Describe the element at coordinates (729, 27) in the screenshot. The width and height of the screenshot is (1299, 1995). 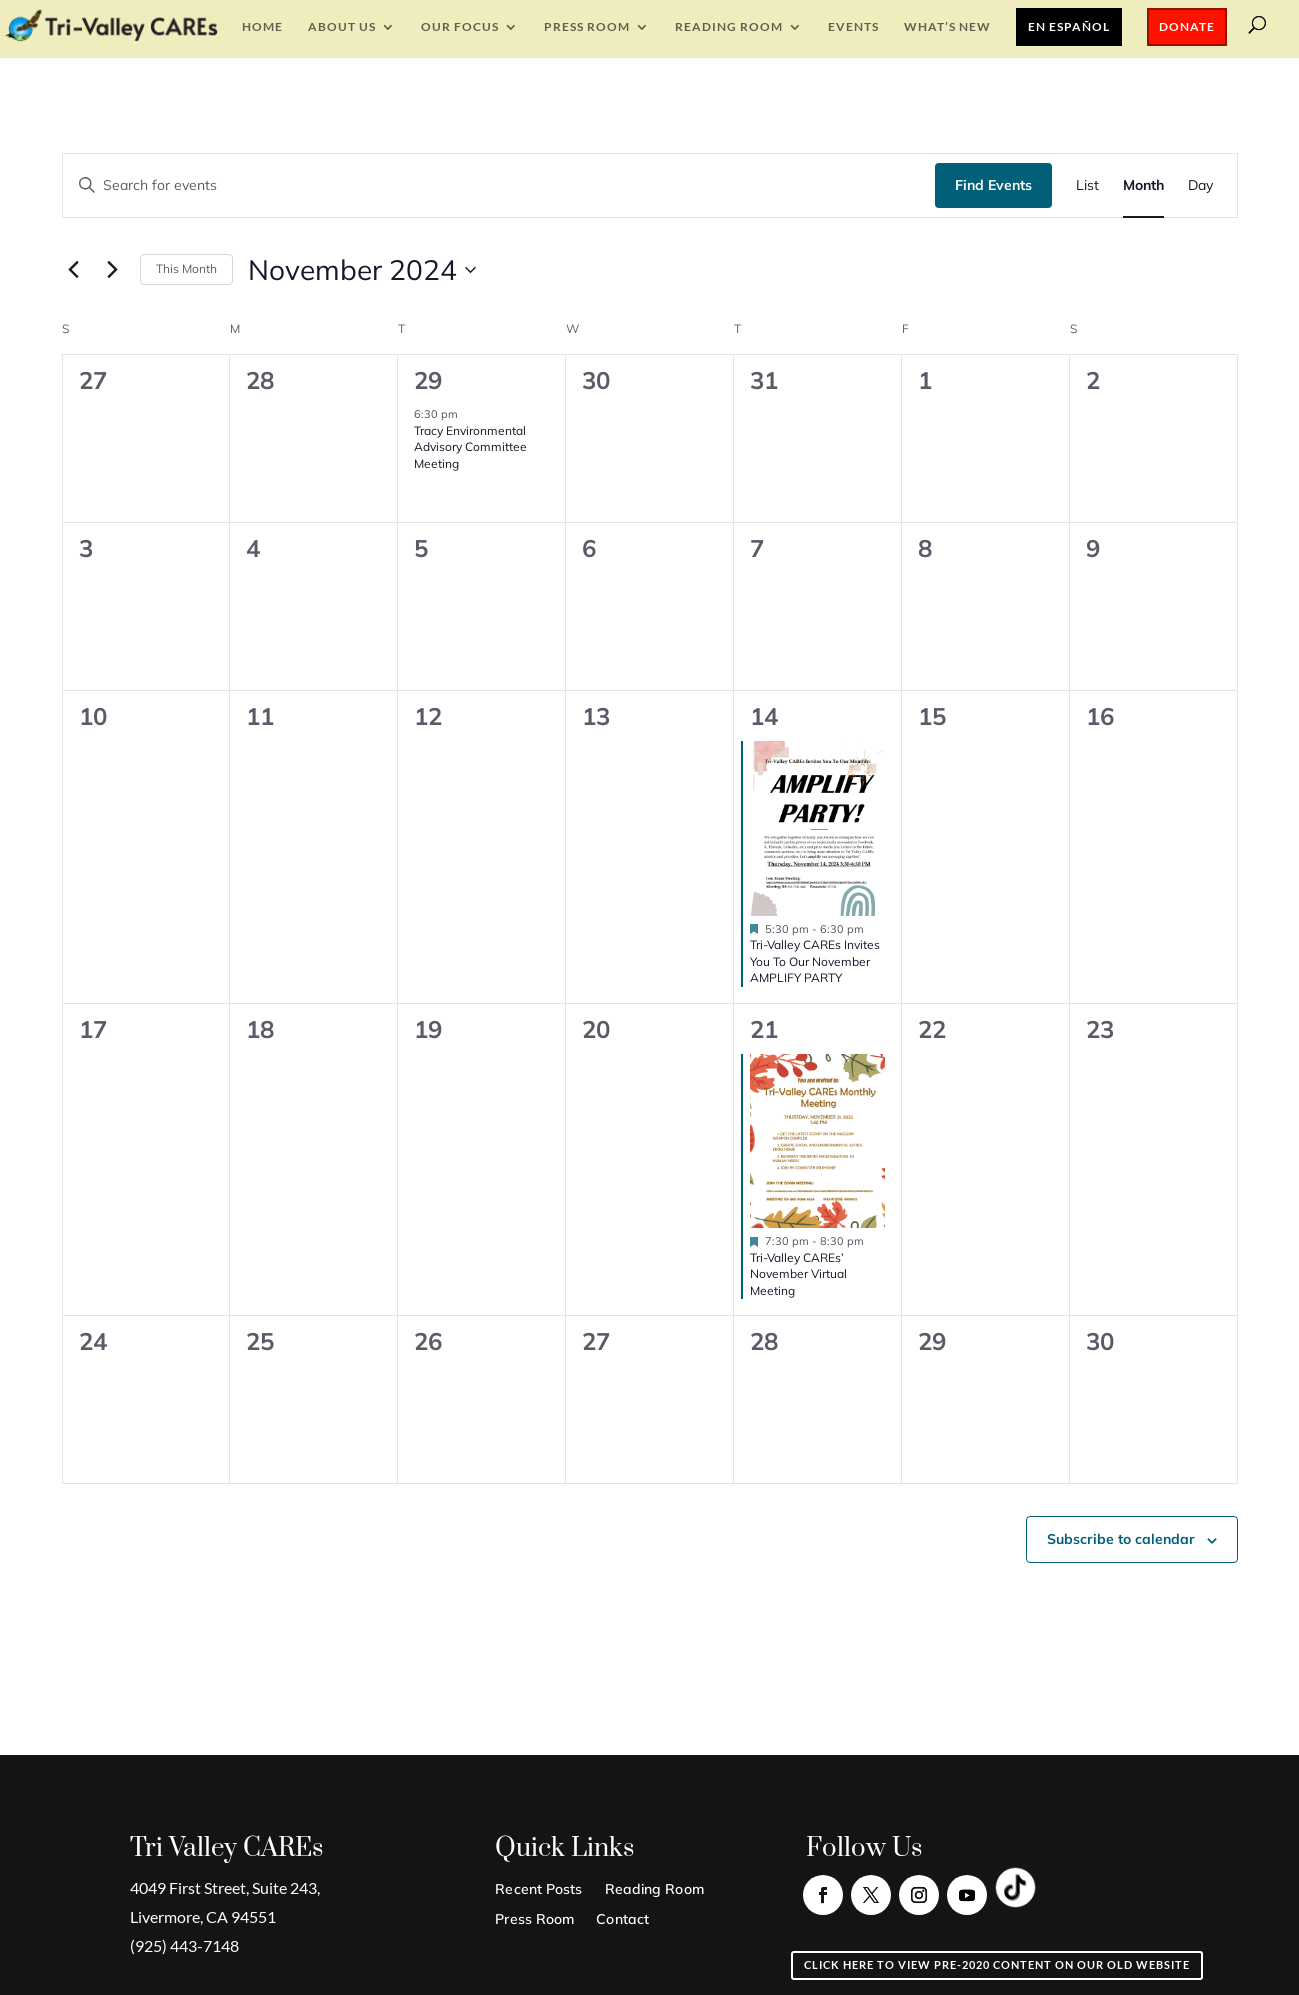
I see `Reading Room` at that location.